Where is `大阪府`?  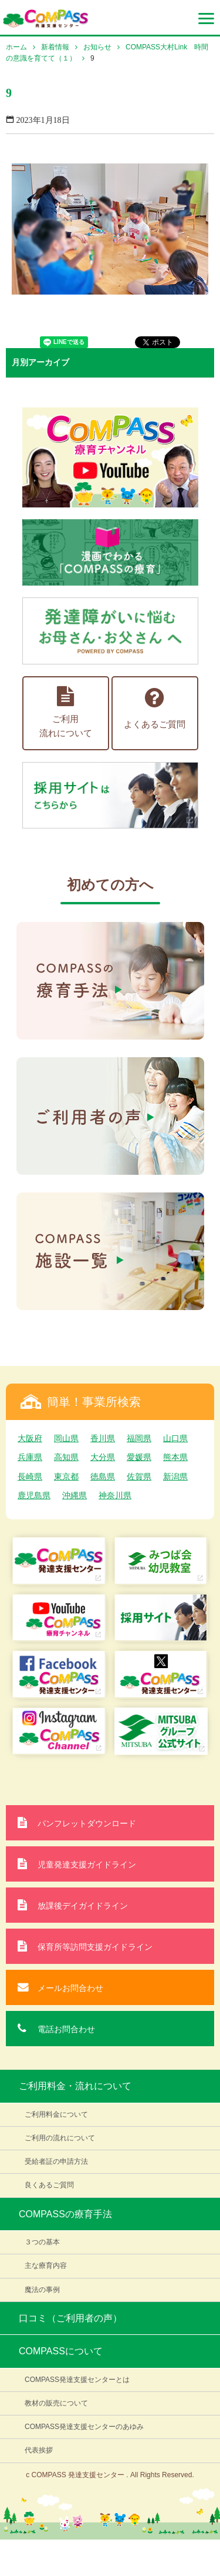 大阪府 is located at coordinates (30, 1438).